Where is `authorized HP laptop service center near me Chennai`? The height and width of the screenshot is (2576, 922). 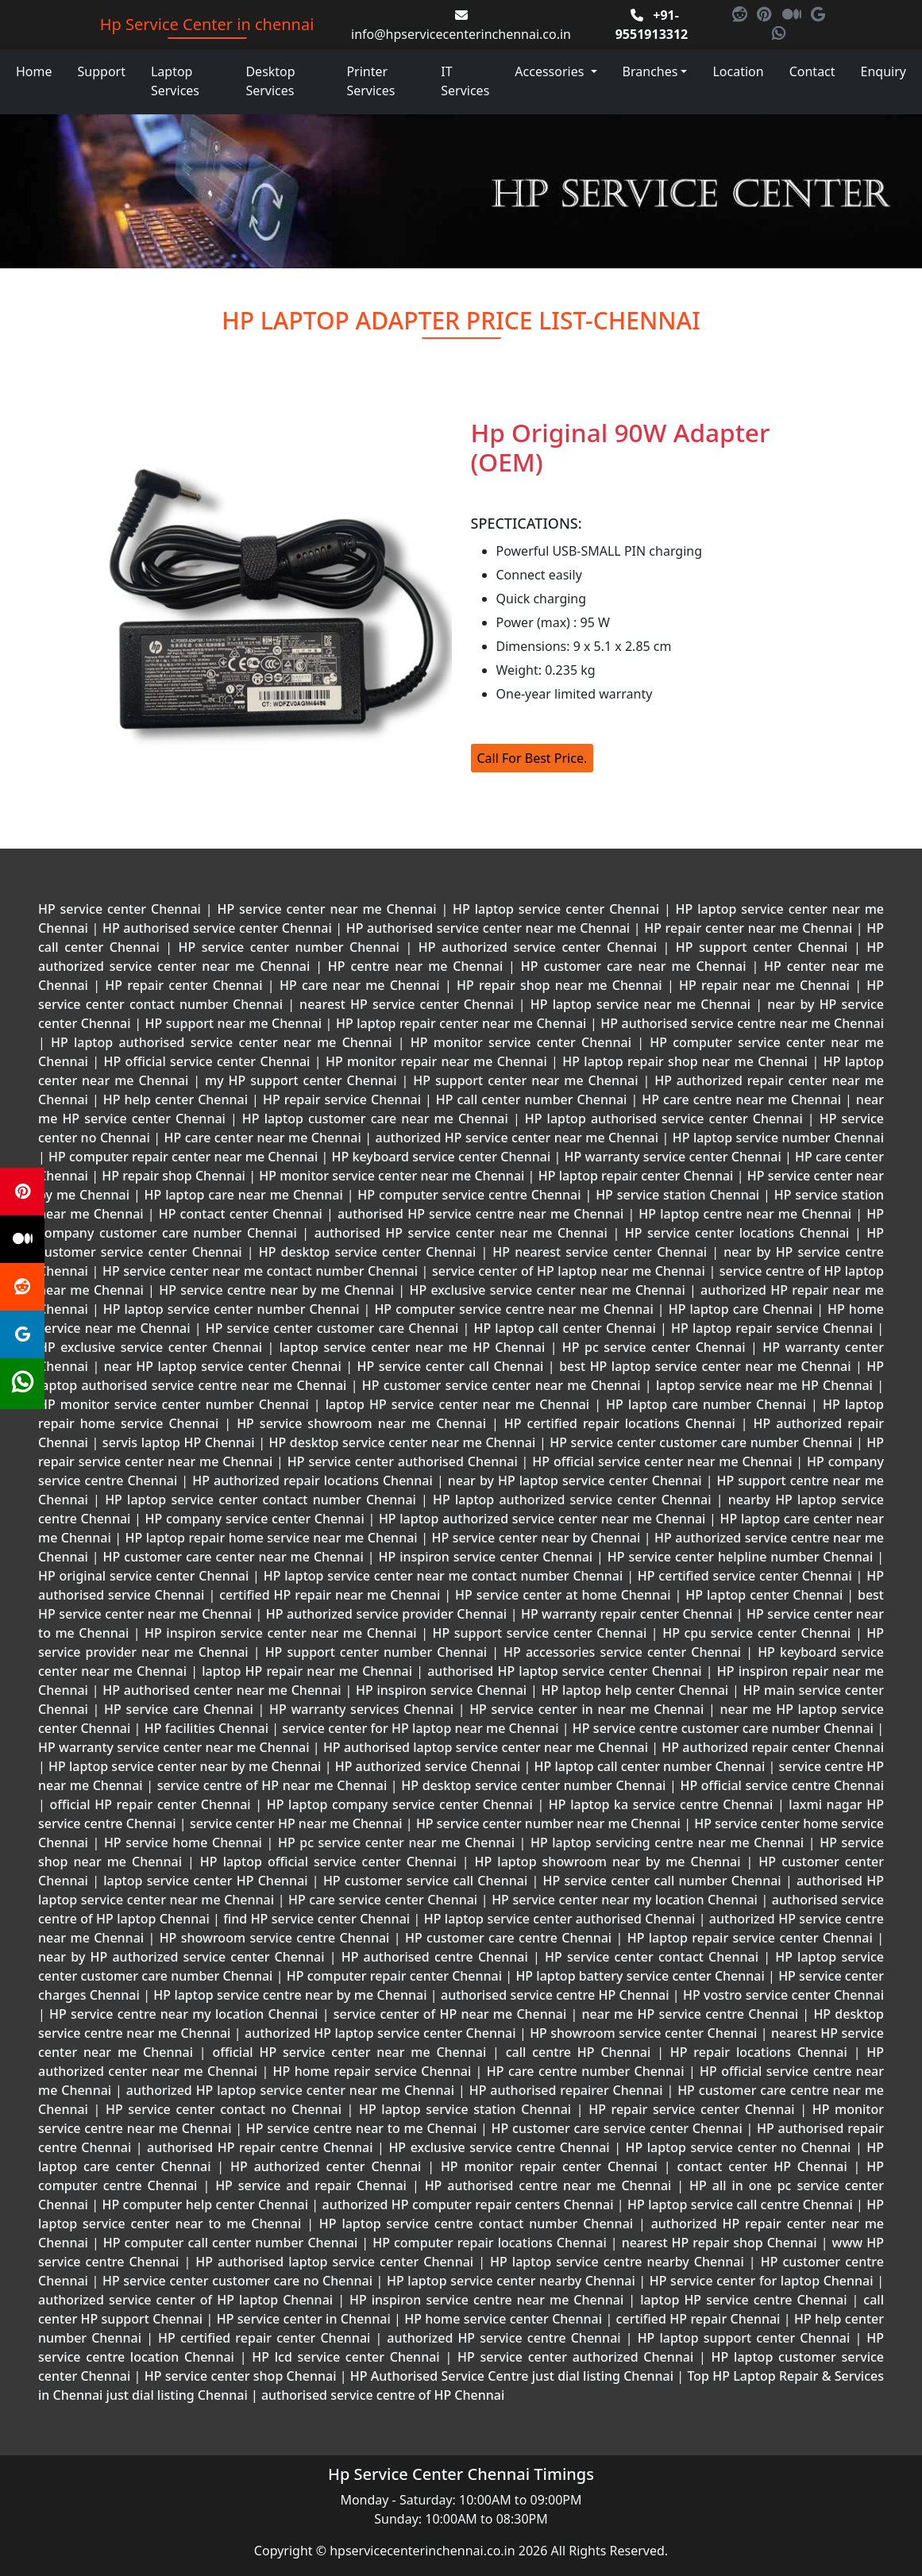
authorized HP laptop service center near me Chennai is located at coordinates (290, 2090).